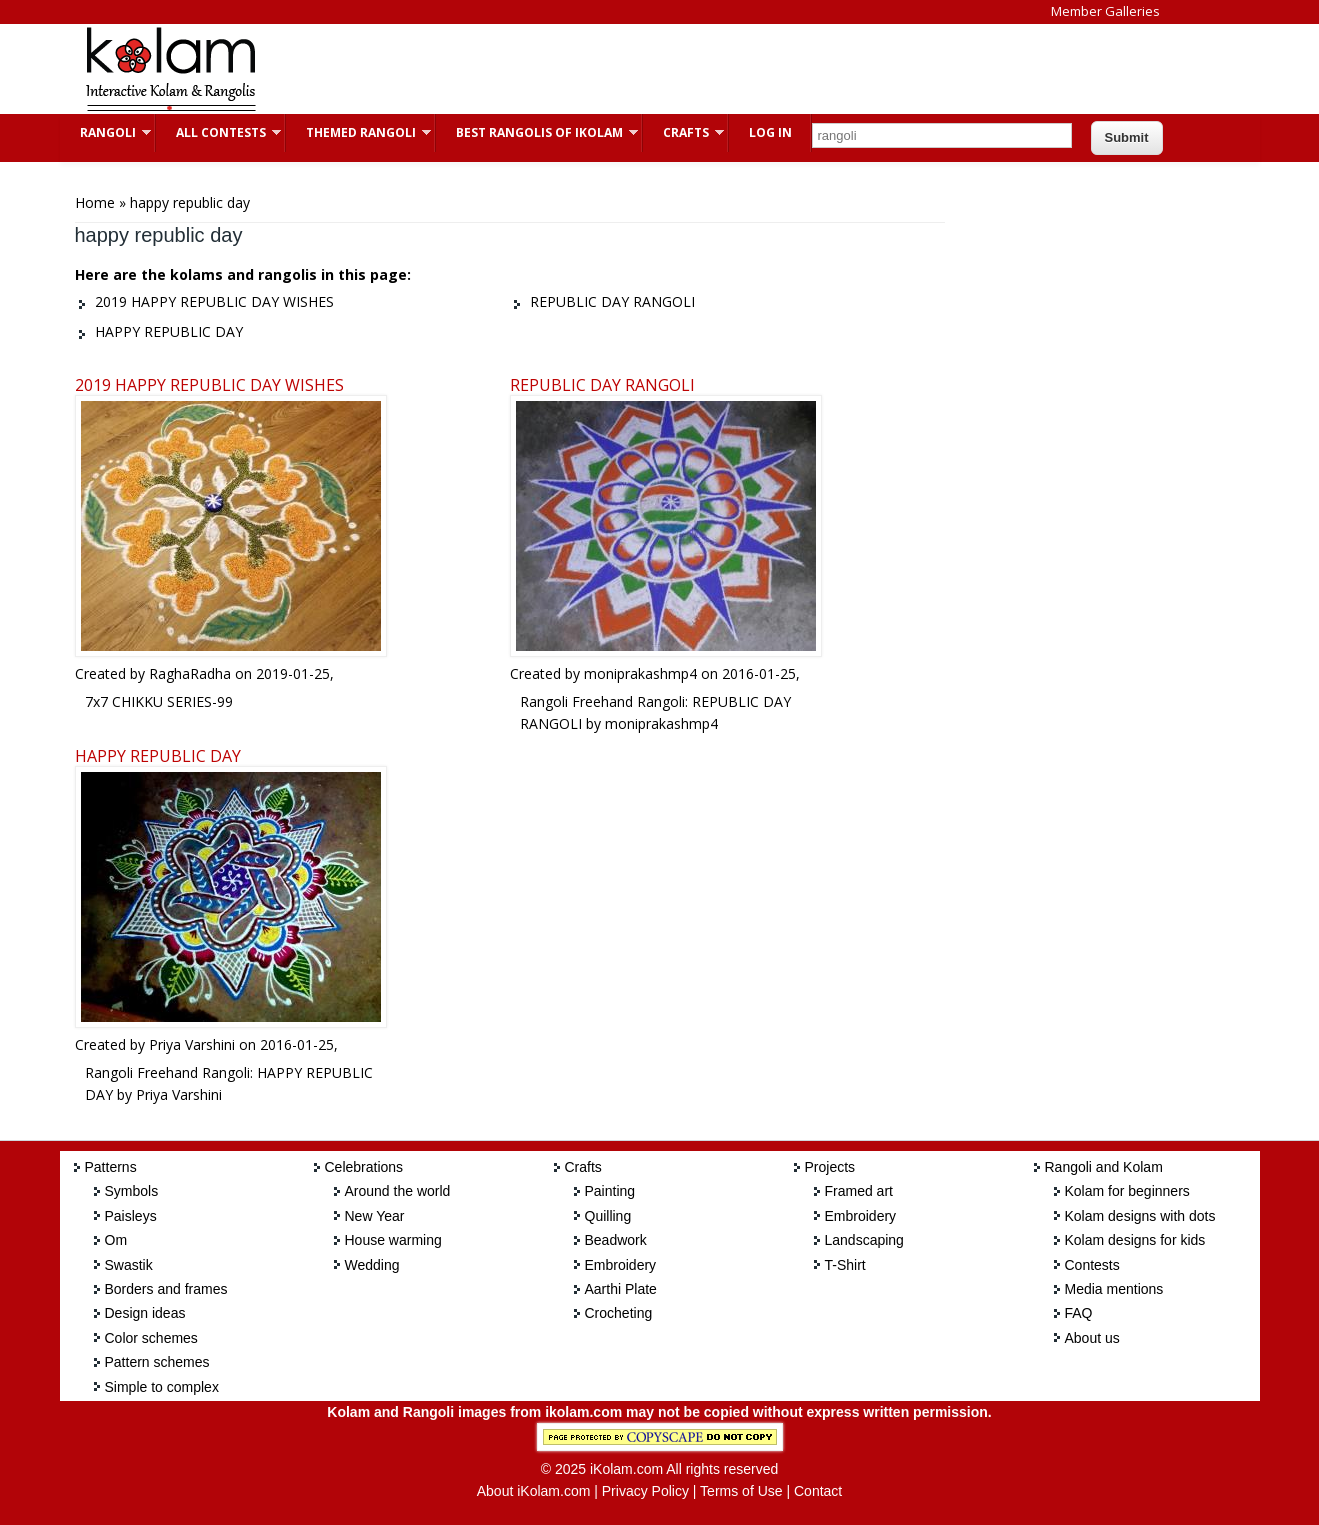 This screenshot has height=1525, width=1319. I want to click on Om, so click(116, 1240).